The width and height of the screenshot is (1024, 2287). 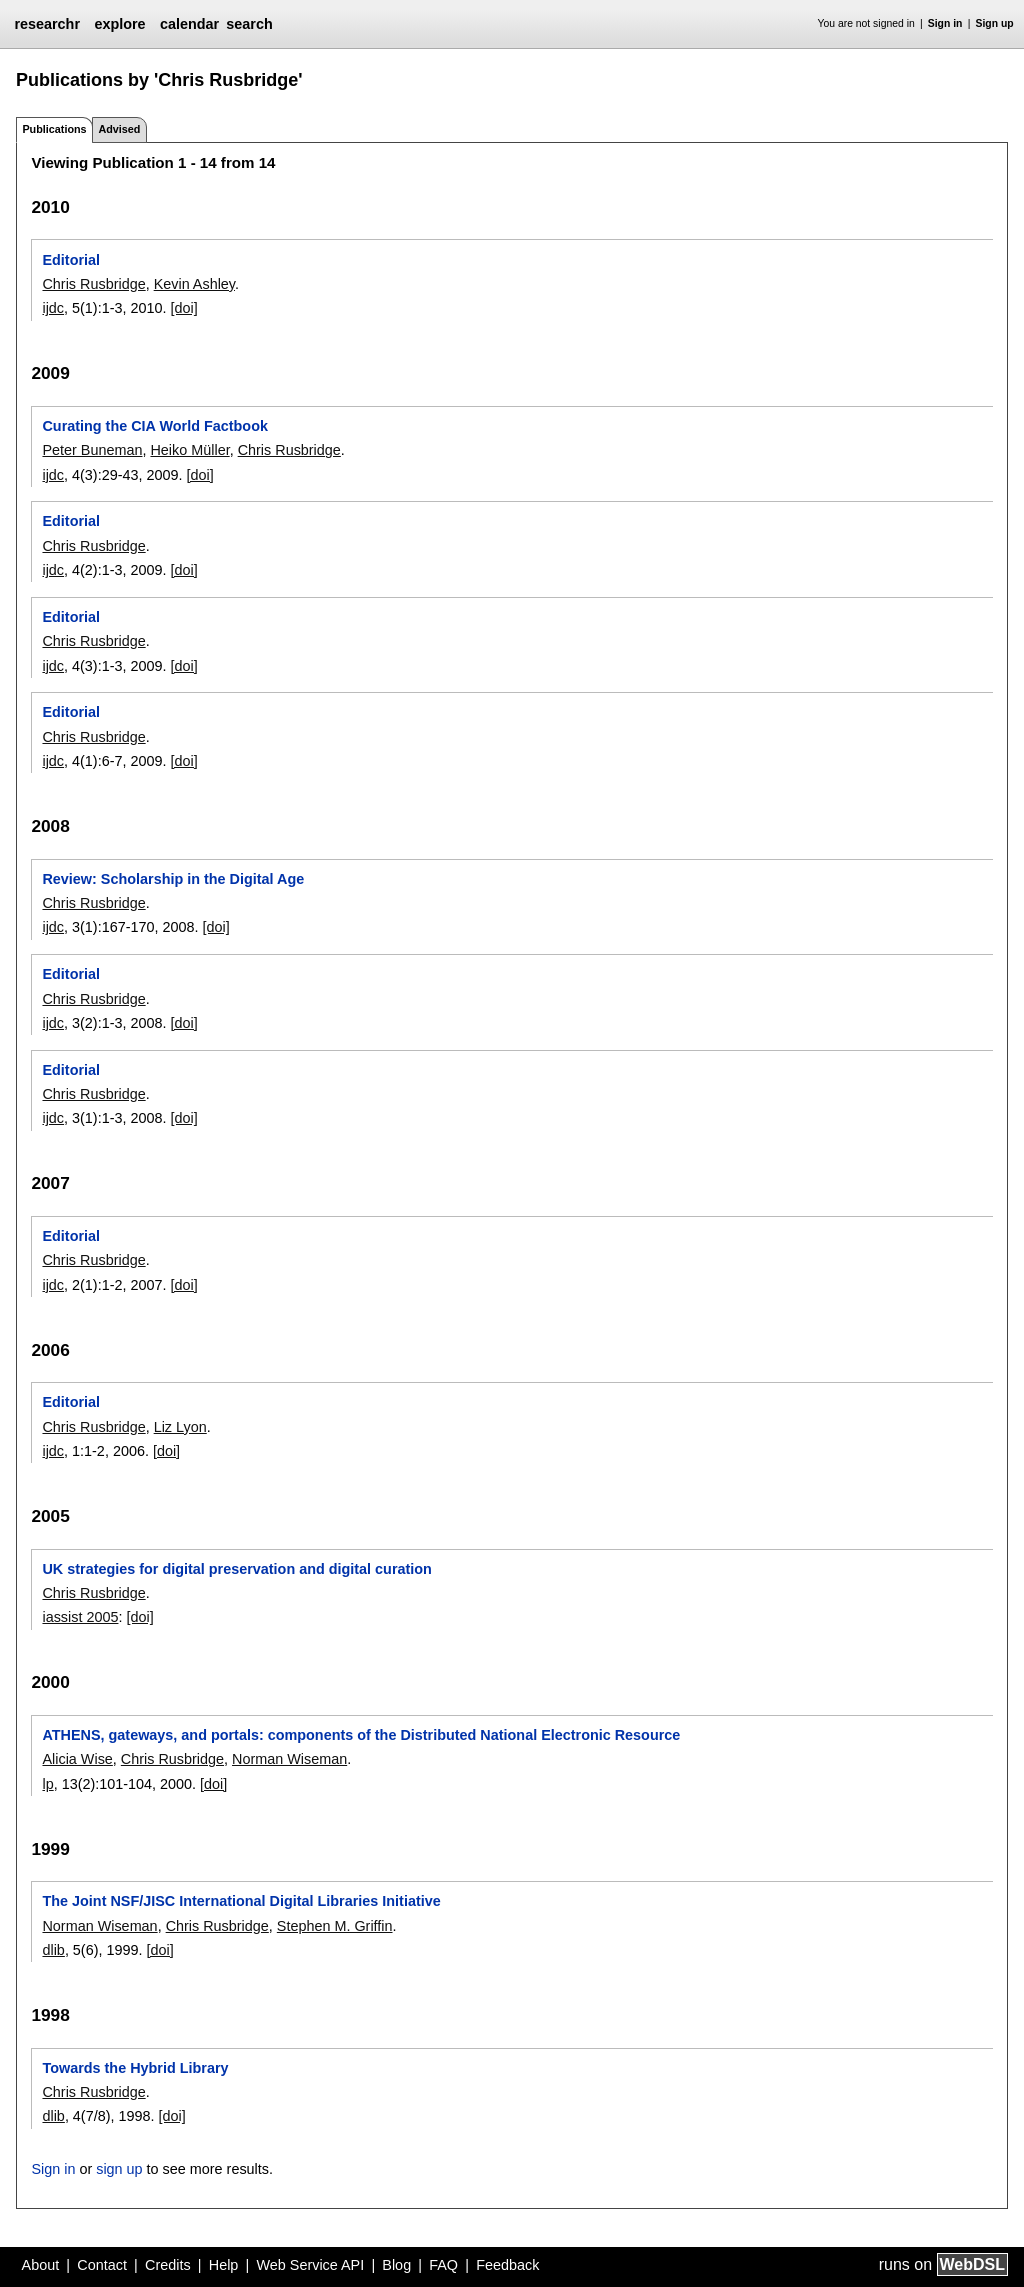 I want to click on Credits, so click(x=168, y=2265).